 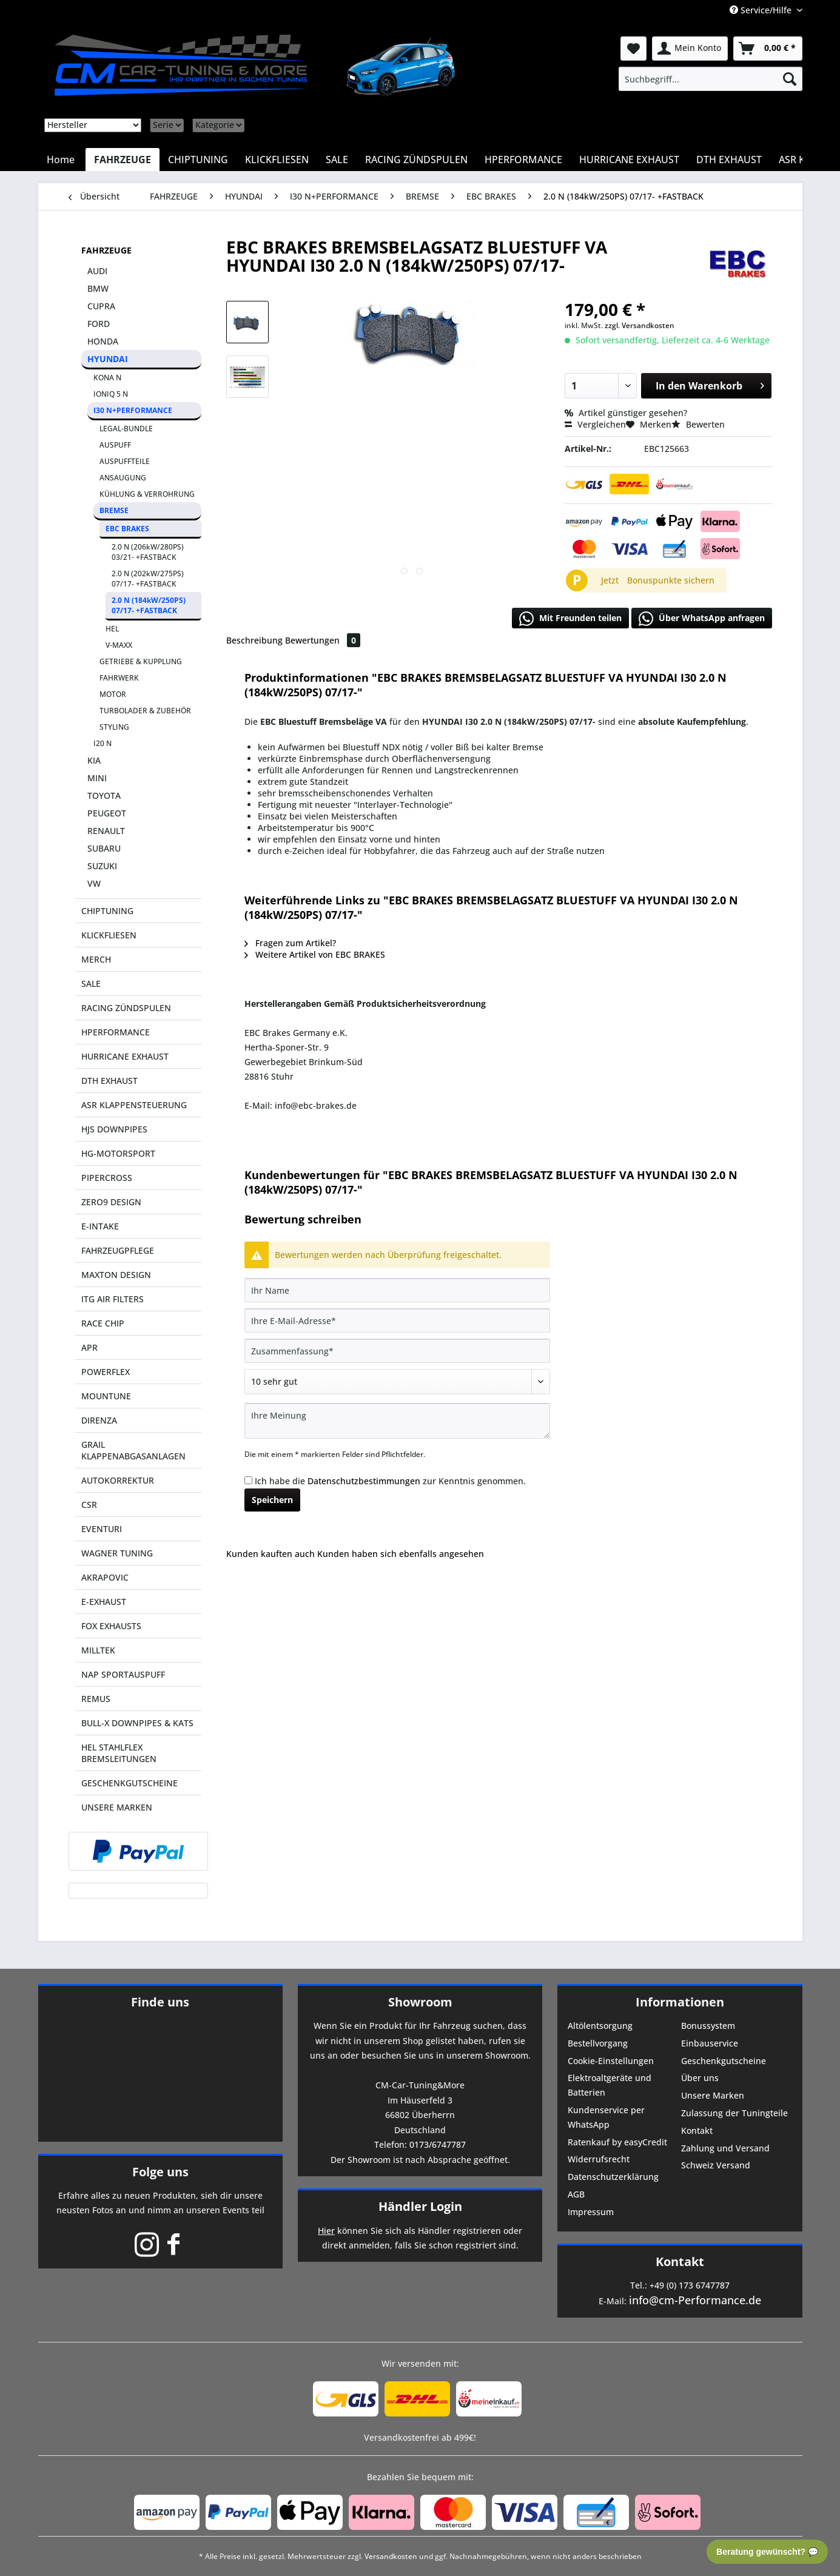 I want to click on Service/Hilfe [menuitem], so click(x=762, y=10).